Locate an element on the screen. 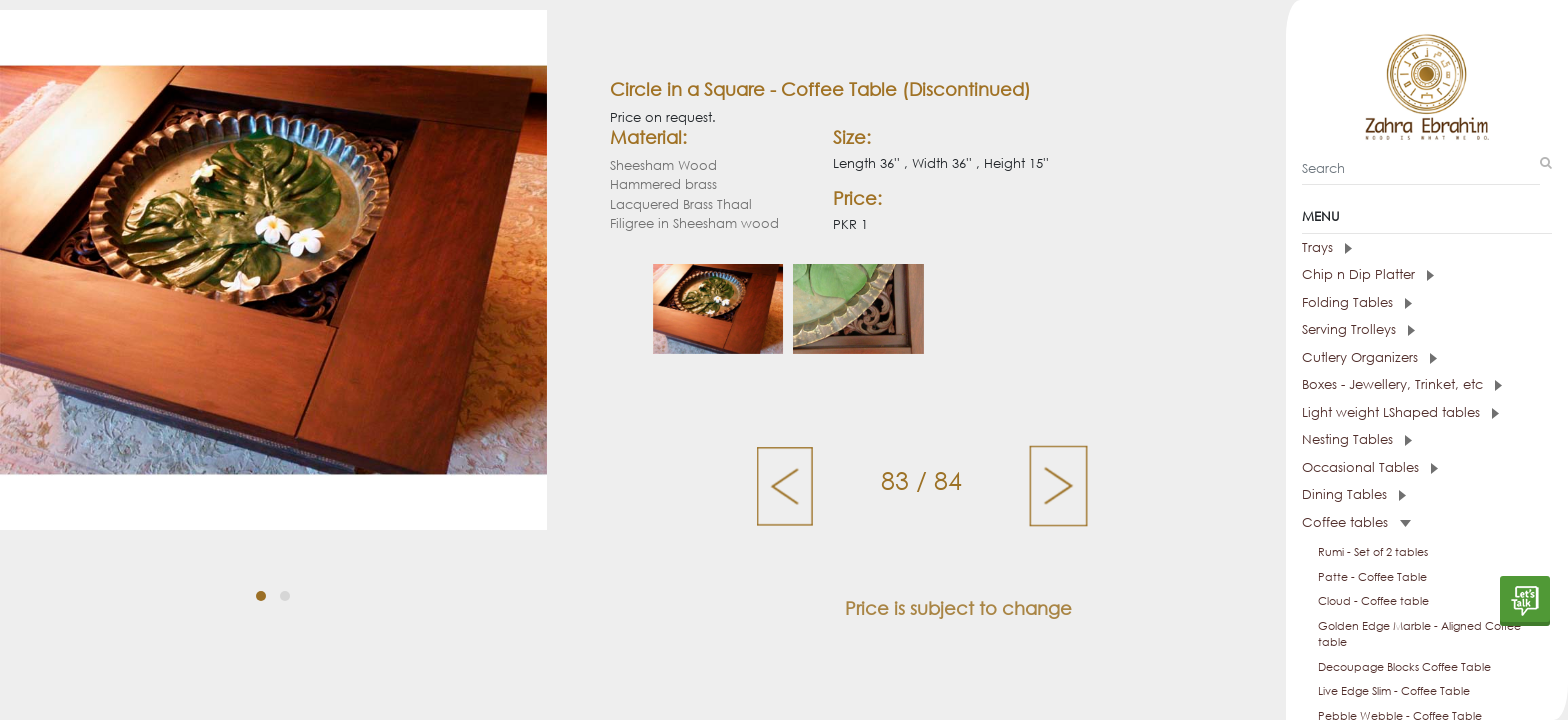  Occasional Tables is located at coordinates (1370, 467).